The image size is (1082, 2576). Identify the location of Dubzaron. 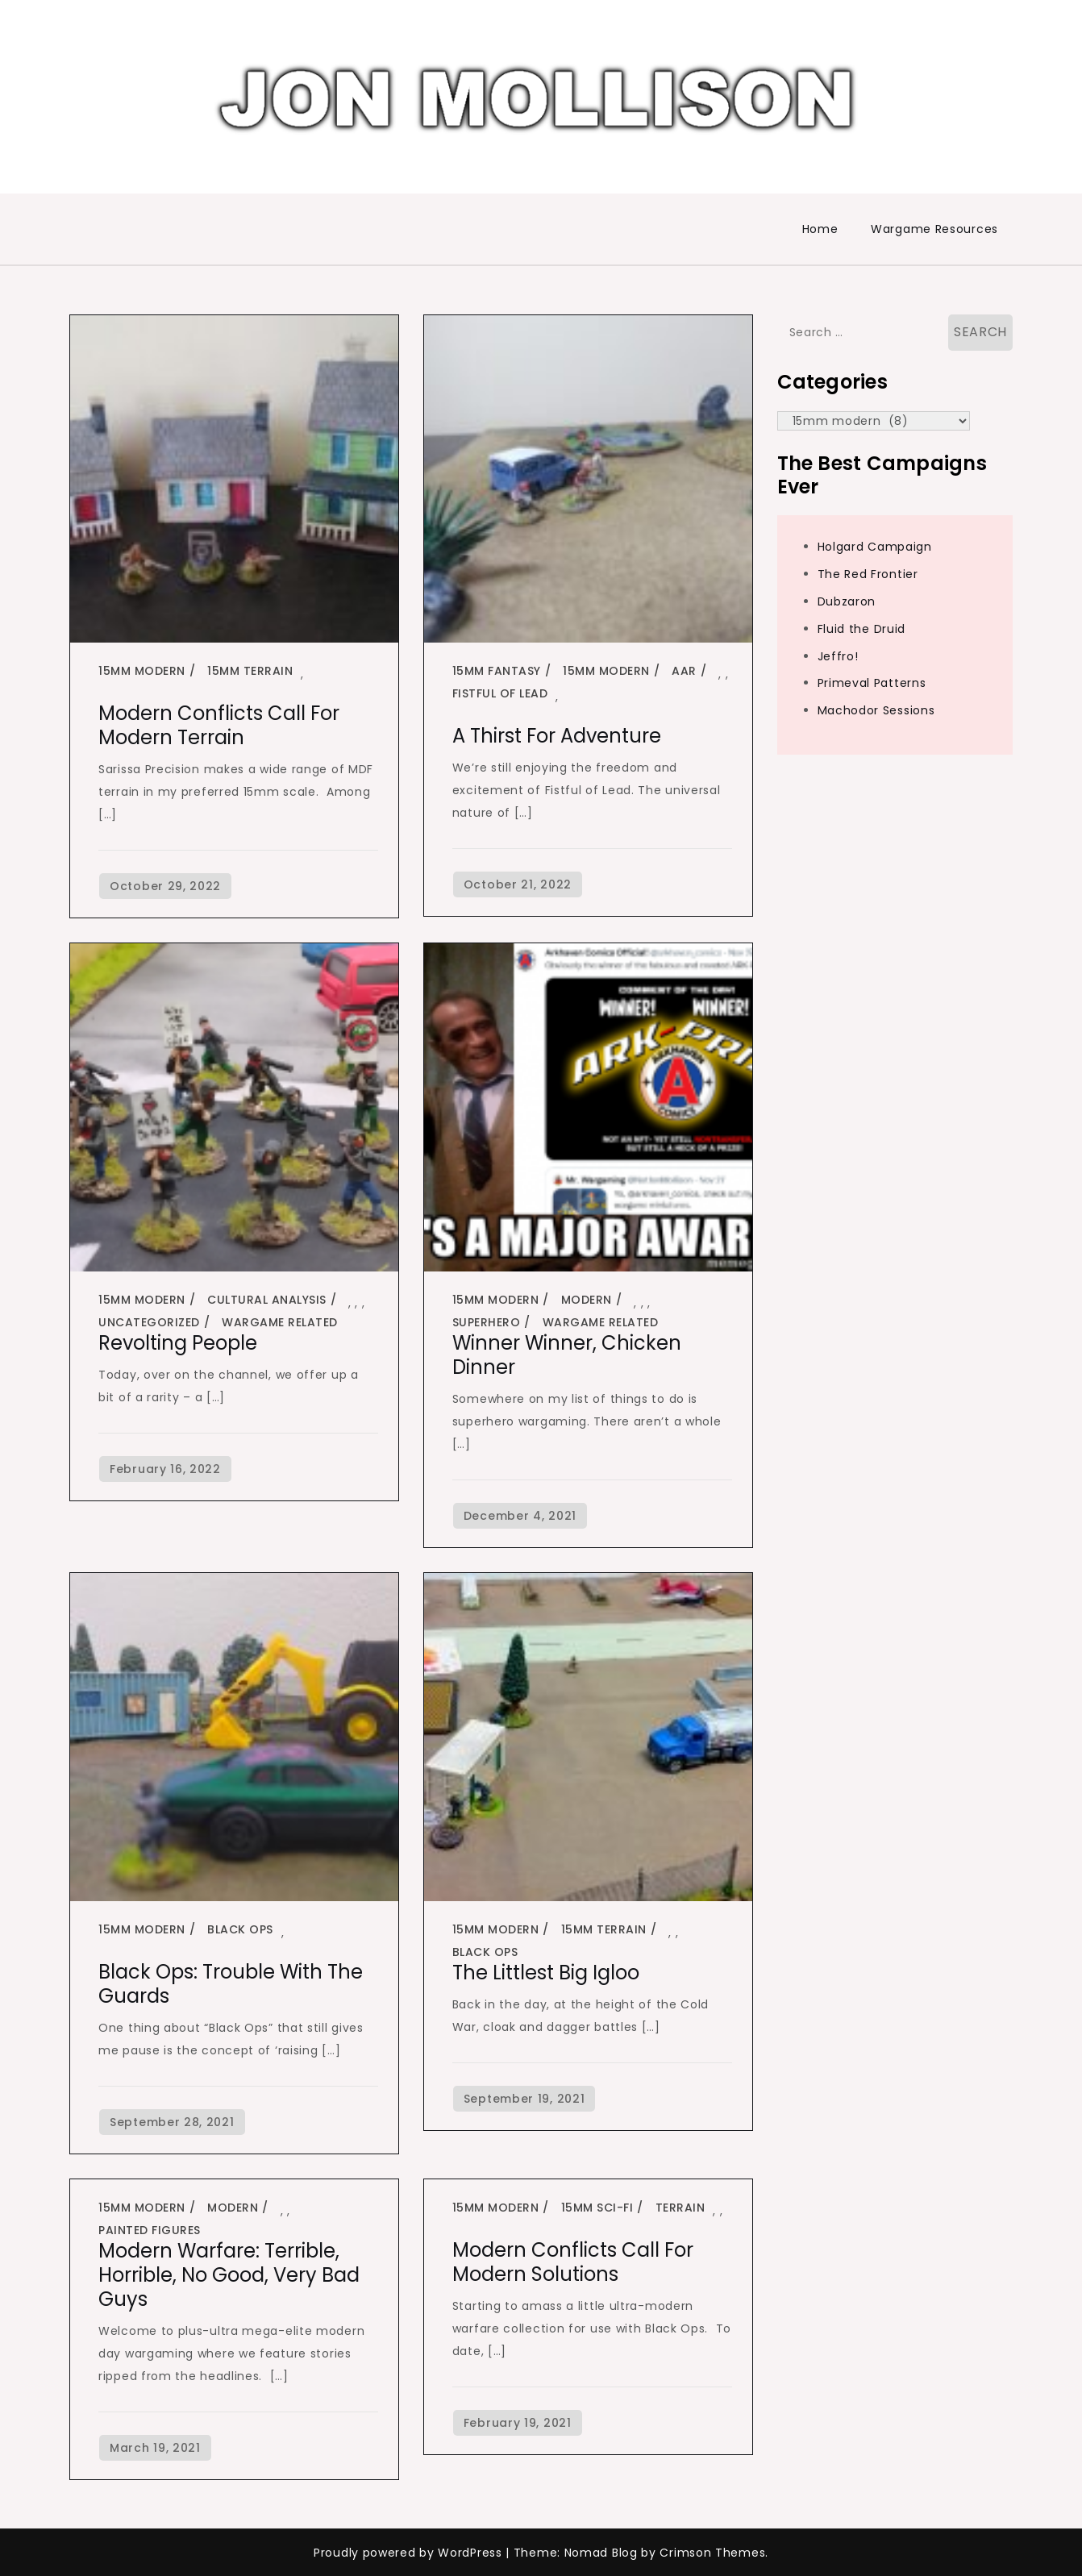
(847, 601).